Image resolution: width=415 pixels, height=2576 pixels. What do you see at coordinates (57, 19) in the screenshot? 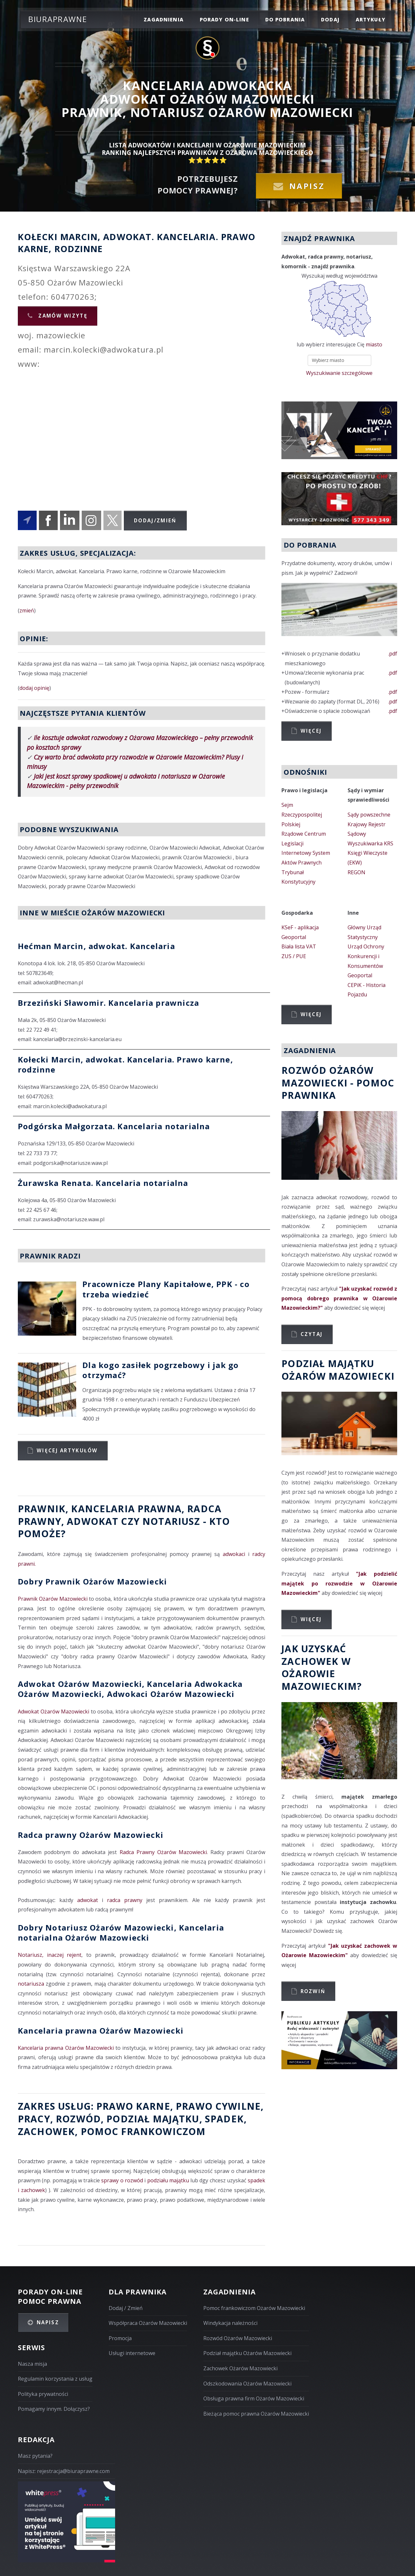
I see `Biuraprawne` at bounding box center [57, 19].